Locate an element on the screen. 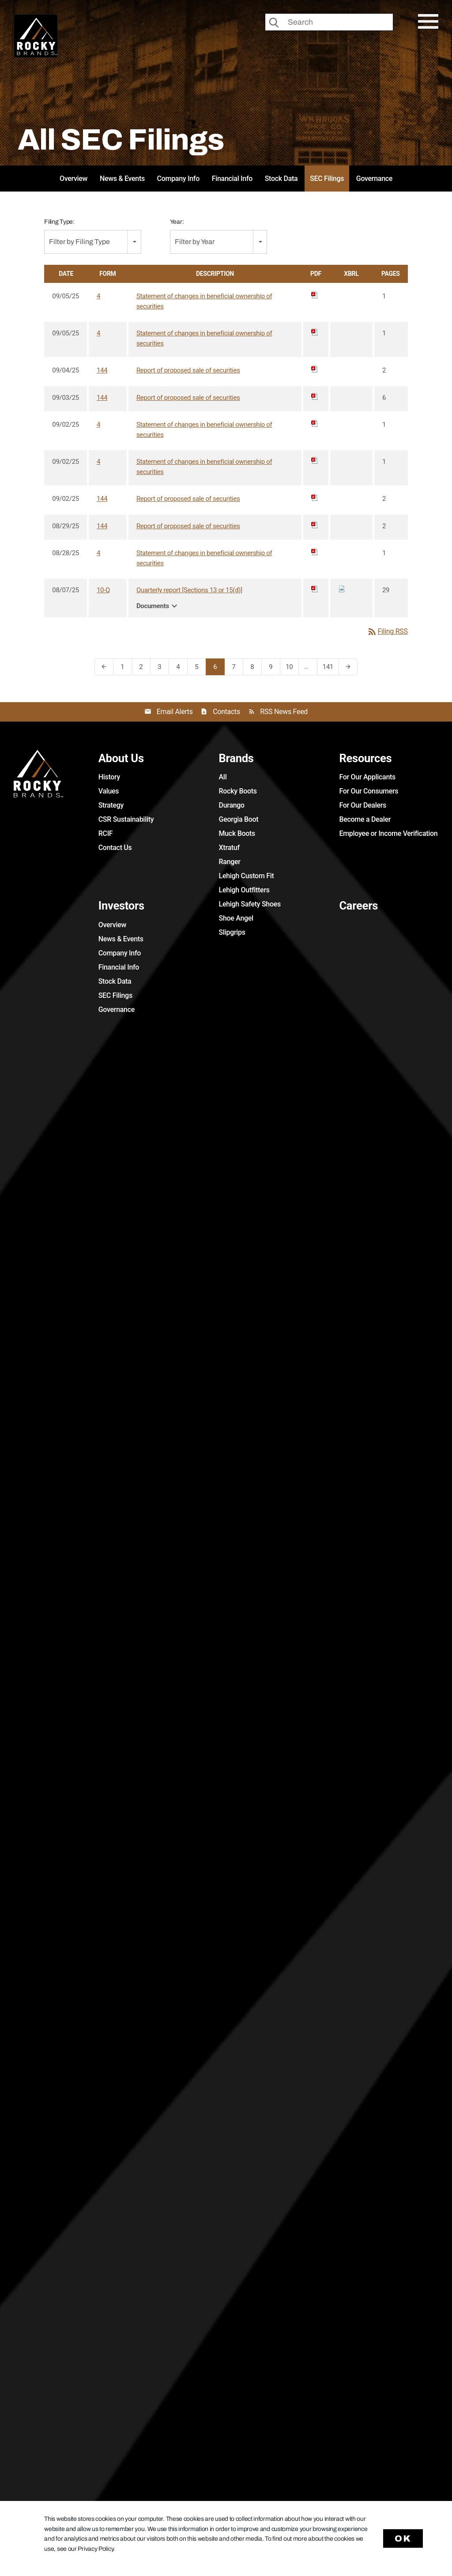 This screenshot has width=452, height=2576. [Download Raw XBRL files for 10-Q filing published on Aug 7, 2025] is located at coordinates (341, 588).